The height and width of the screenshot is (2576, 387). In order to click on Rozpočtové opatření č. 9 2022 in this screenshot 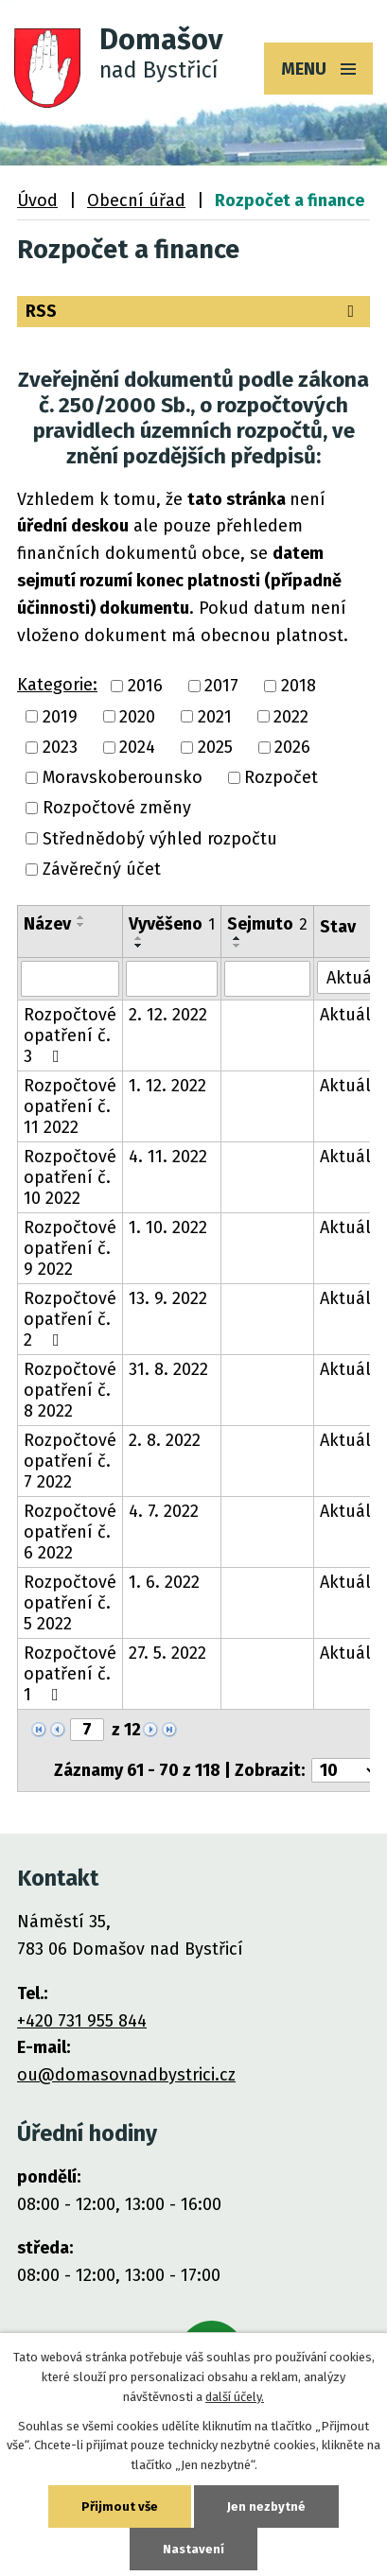, I will do `click(70, 1248)`.